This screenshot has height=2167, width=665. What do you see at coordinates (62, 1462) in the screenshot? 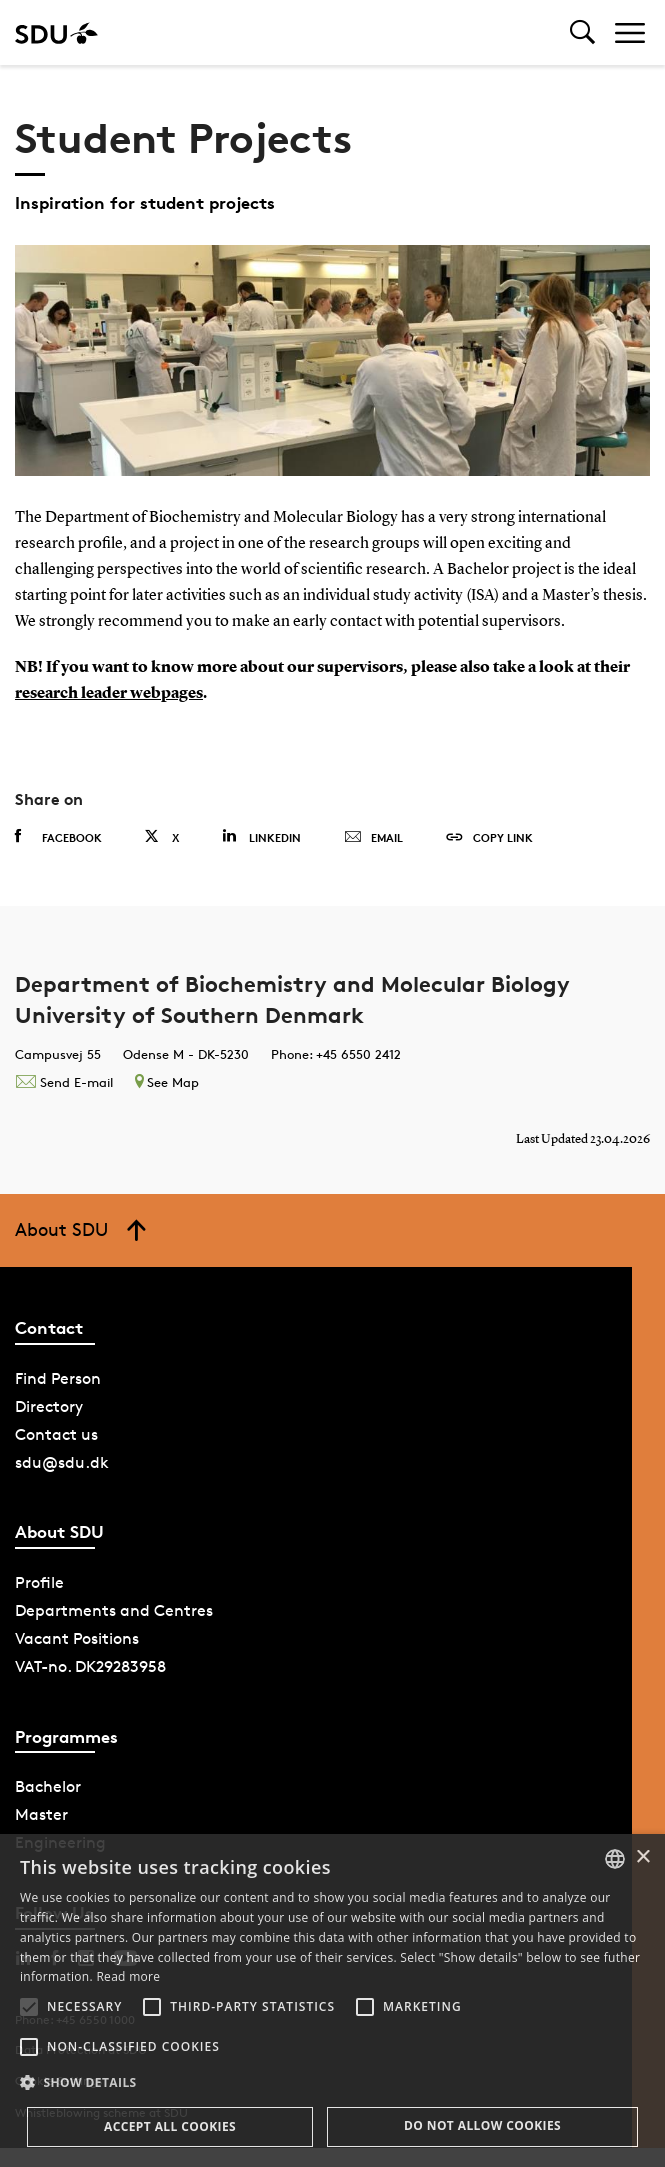
I see `sdu@sdu.dk` at bounding box center [62, 1462].